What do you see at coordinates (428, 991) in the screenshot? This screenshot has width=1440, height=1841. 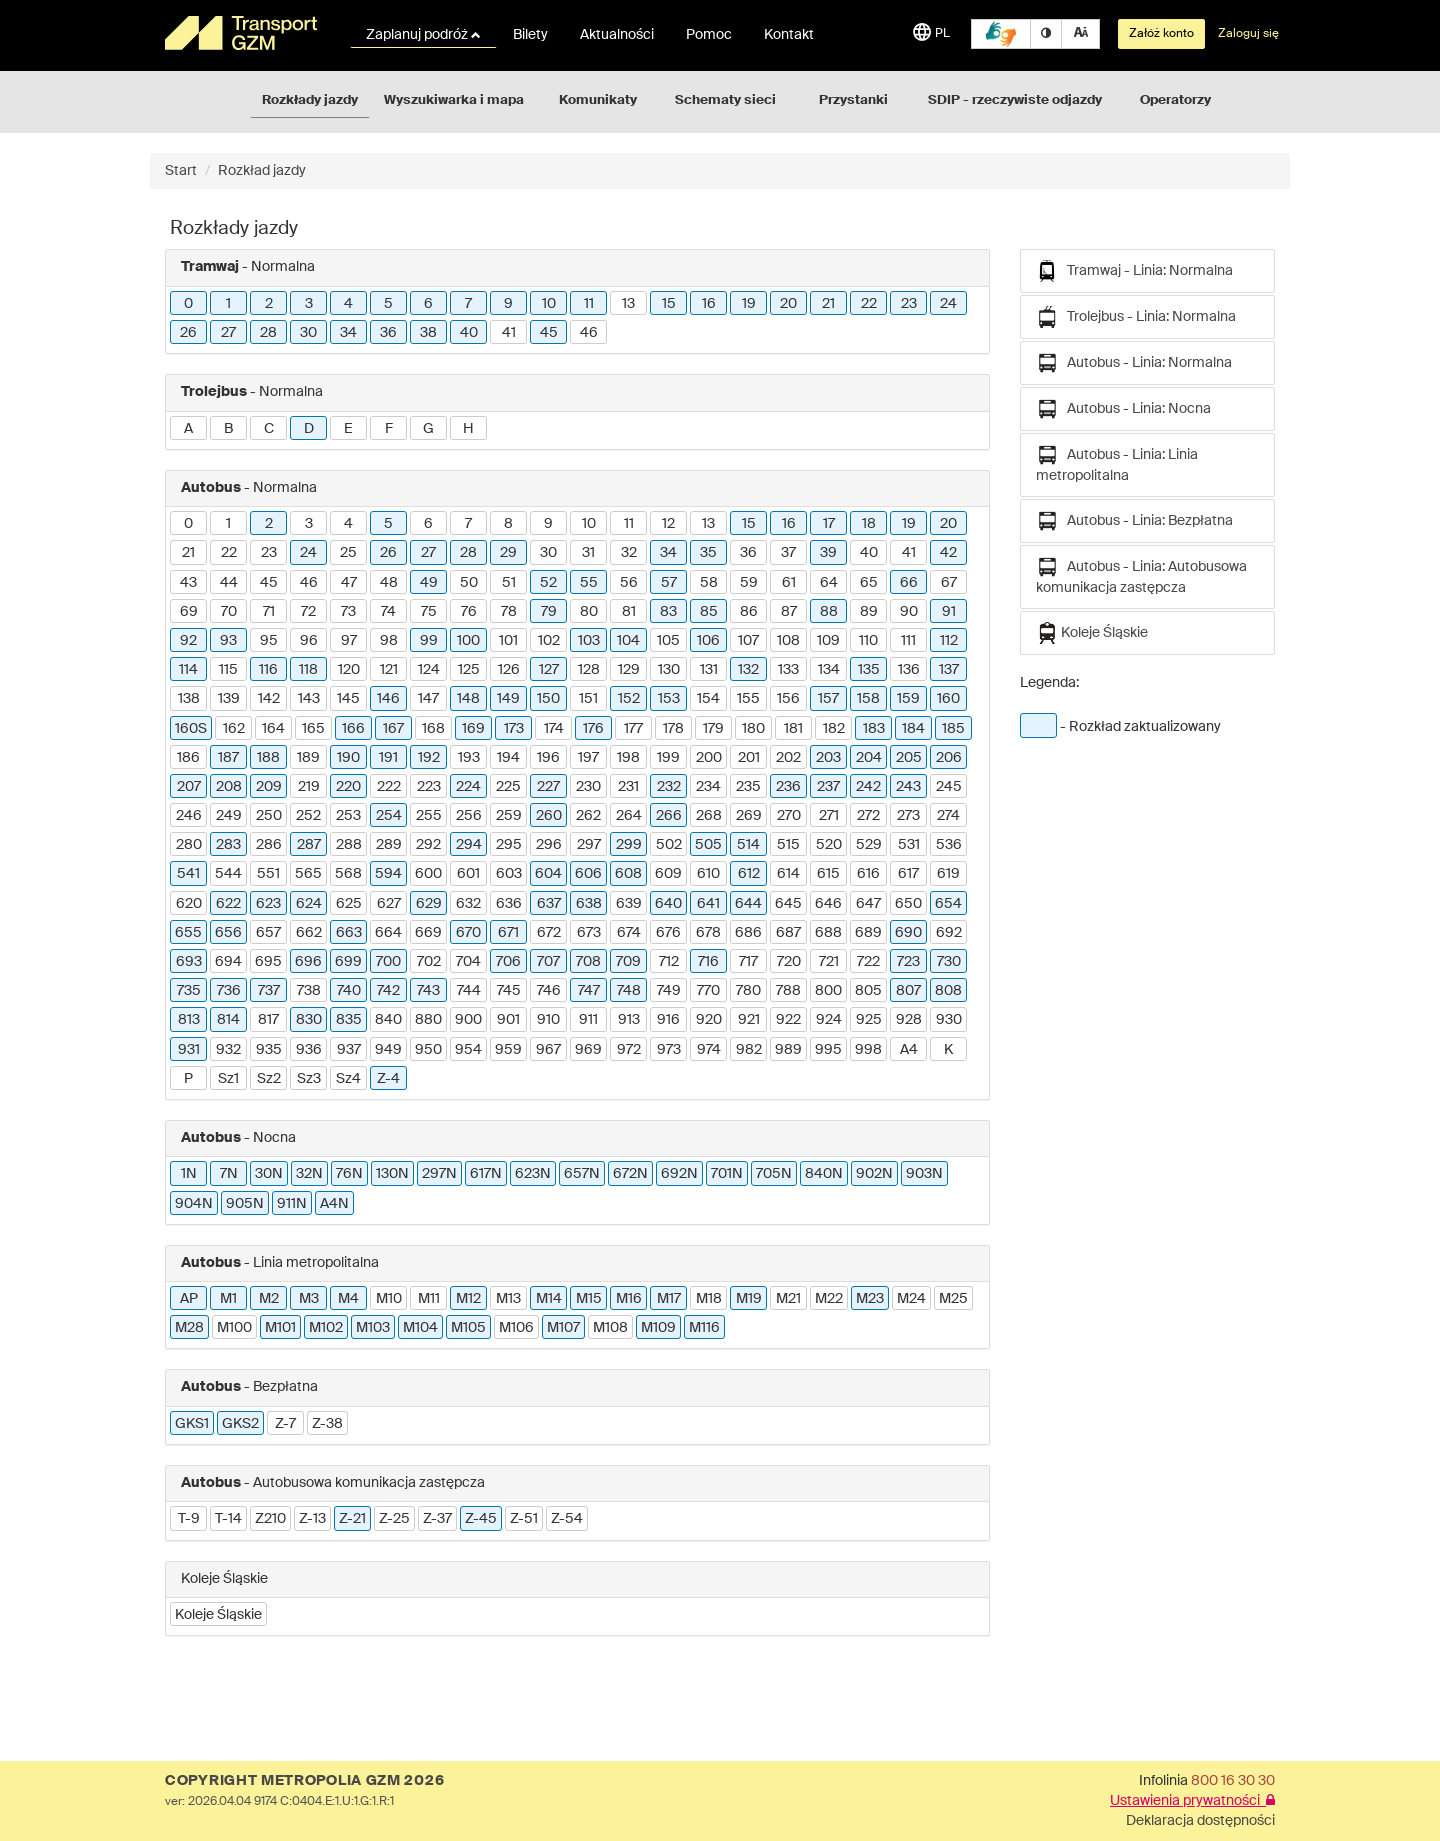 I see `743 [button]` at bounding box center [428, 991].